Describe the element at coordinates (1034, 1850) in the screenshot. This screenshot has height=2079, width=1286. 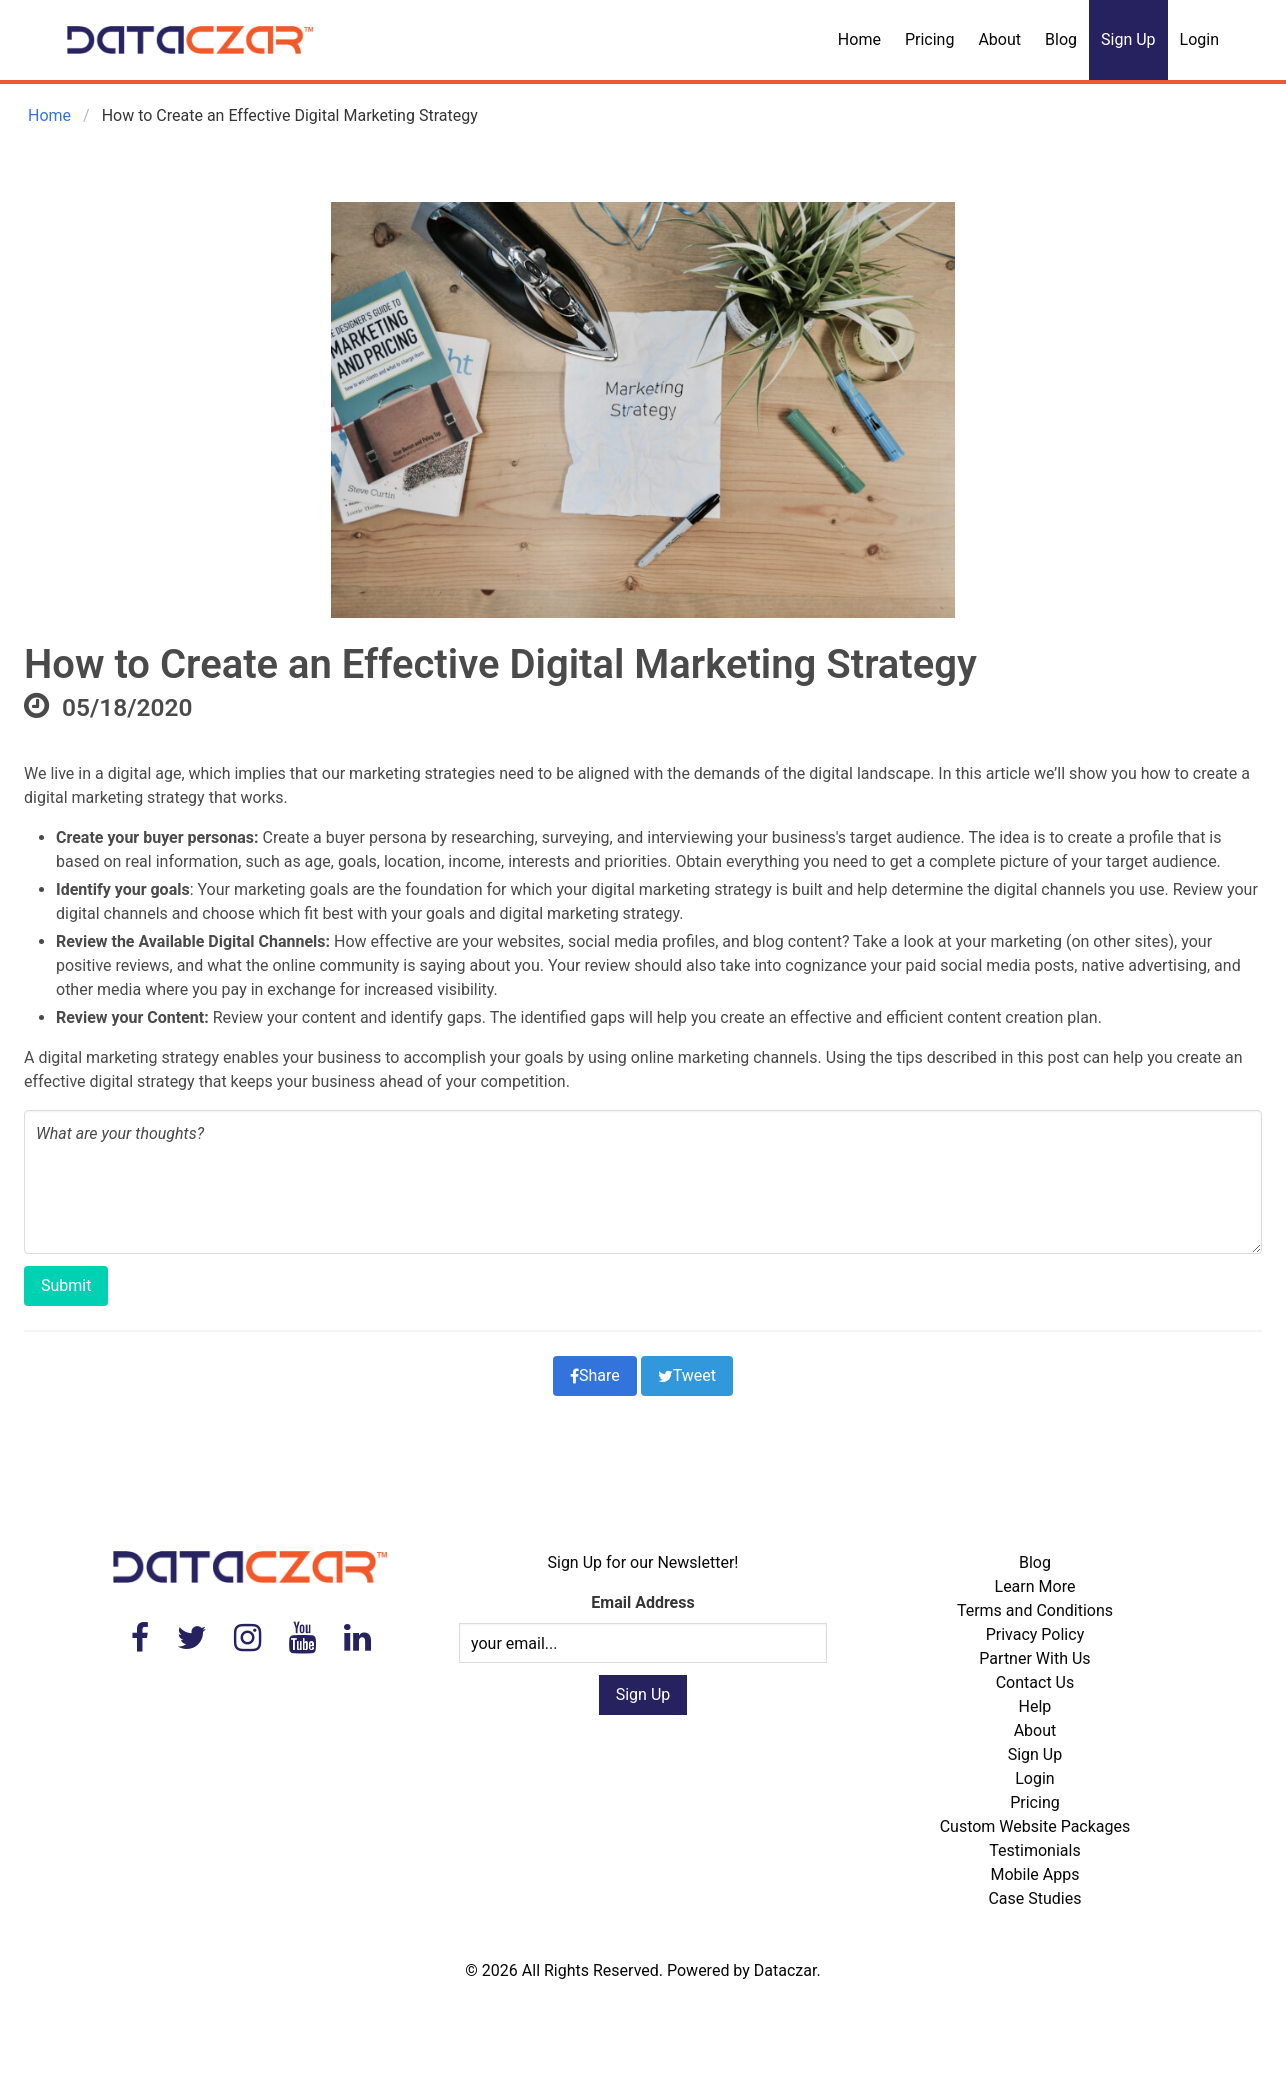
I see `Testimonials` at that location.